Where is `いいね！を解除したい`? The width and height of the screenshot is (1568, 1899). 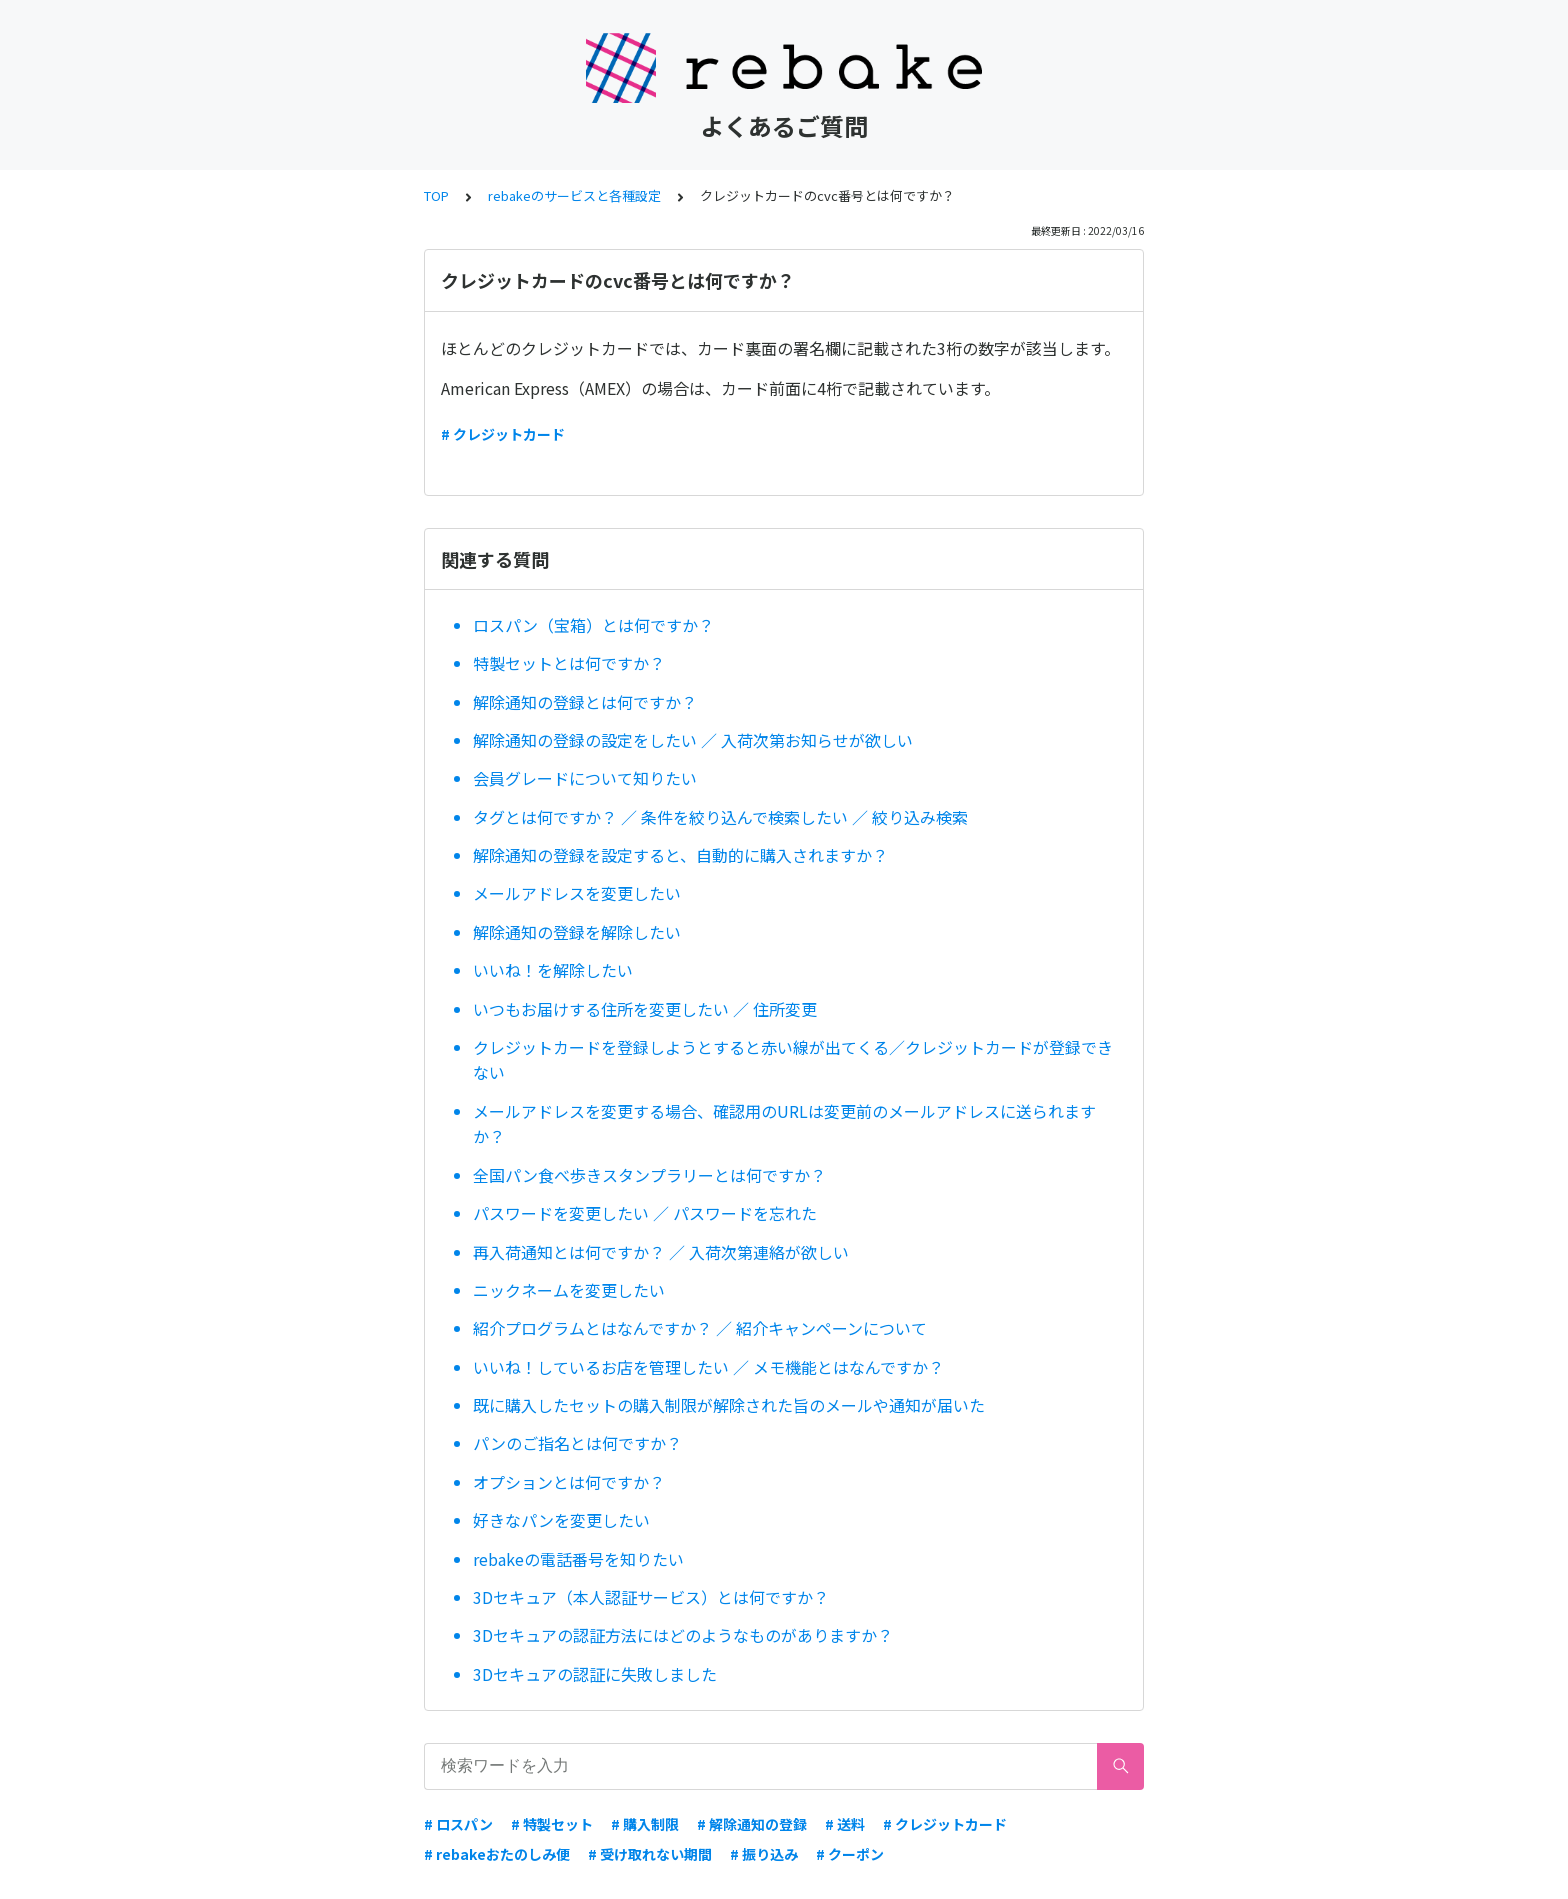
いいね！を解除したい is located at coordinates (553, 970).